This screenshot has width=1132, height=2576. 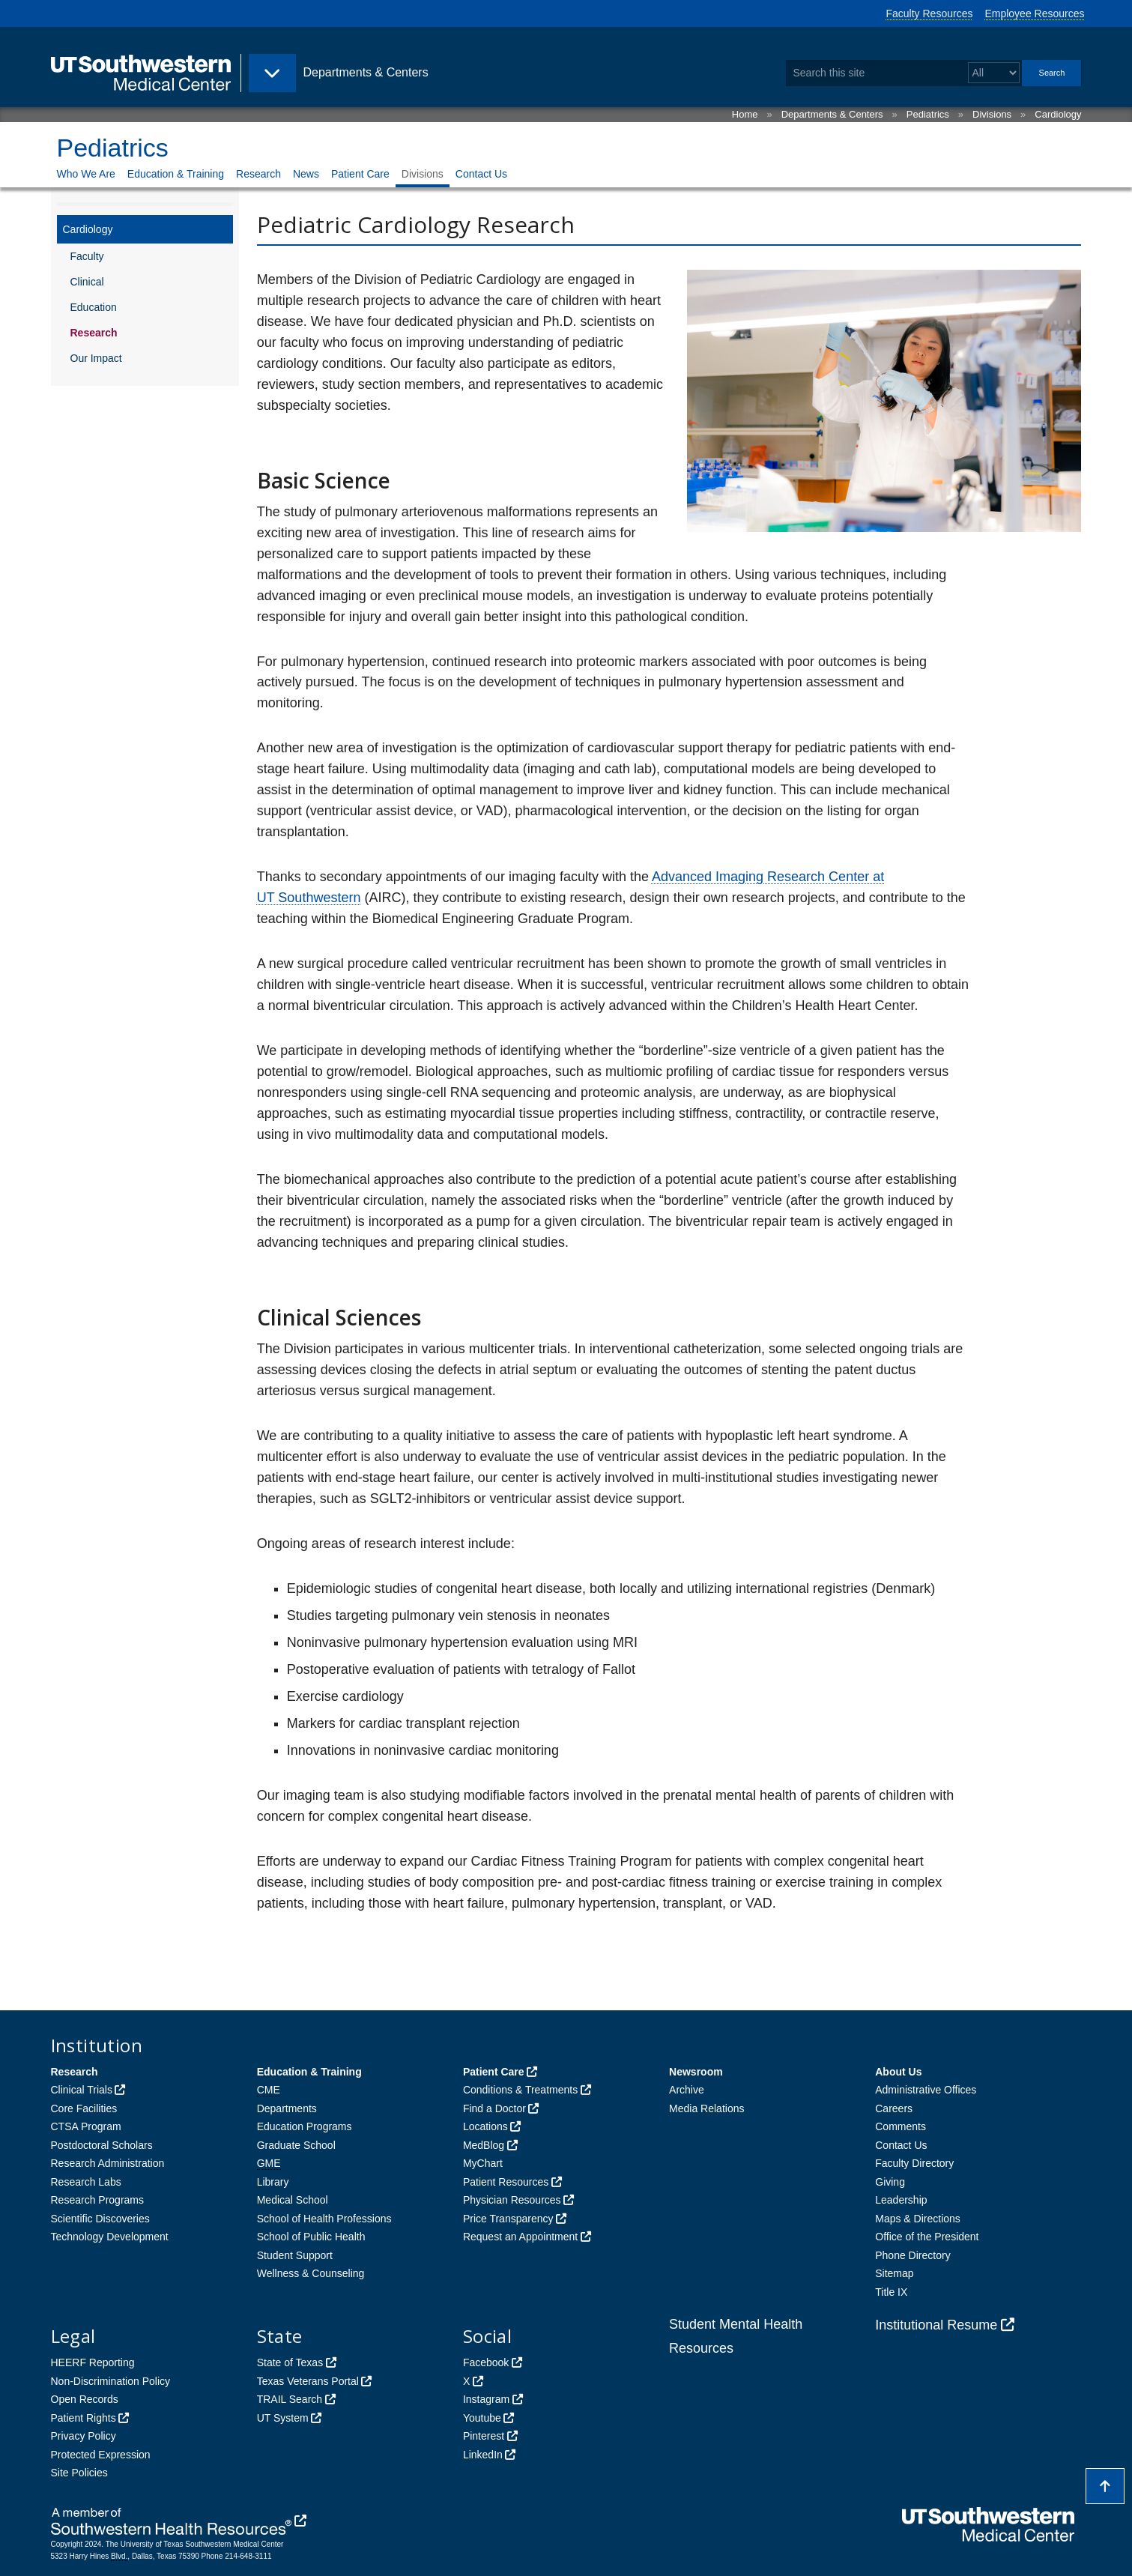 I want to click on Newsroom, so click(x=696, y=2072).